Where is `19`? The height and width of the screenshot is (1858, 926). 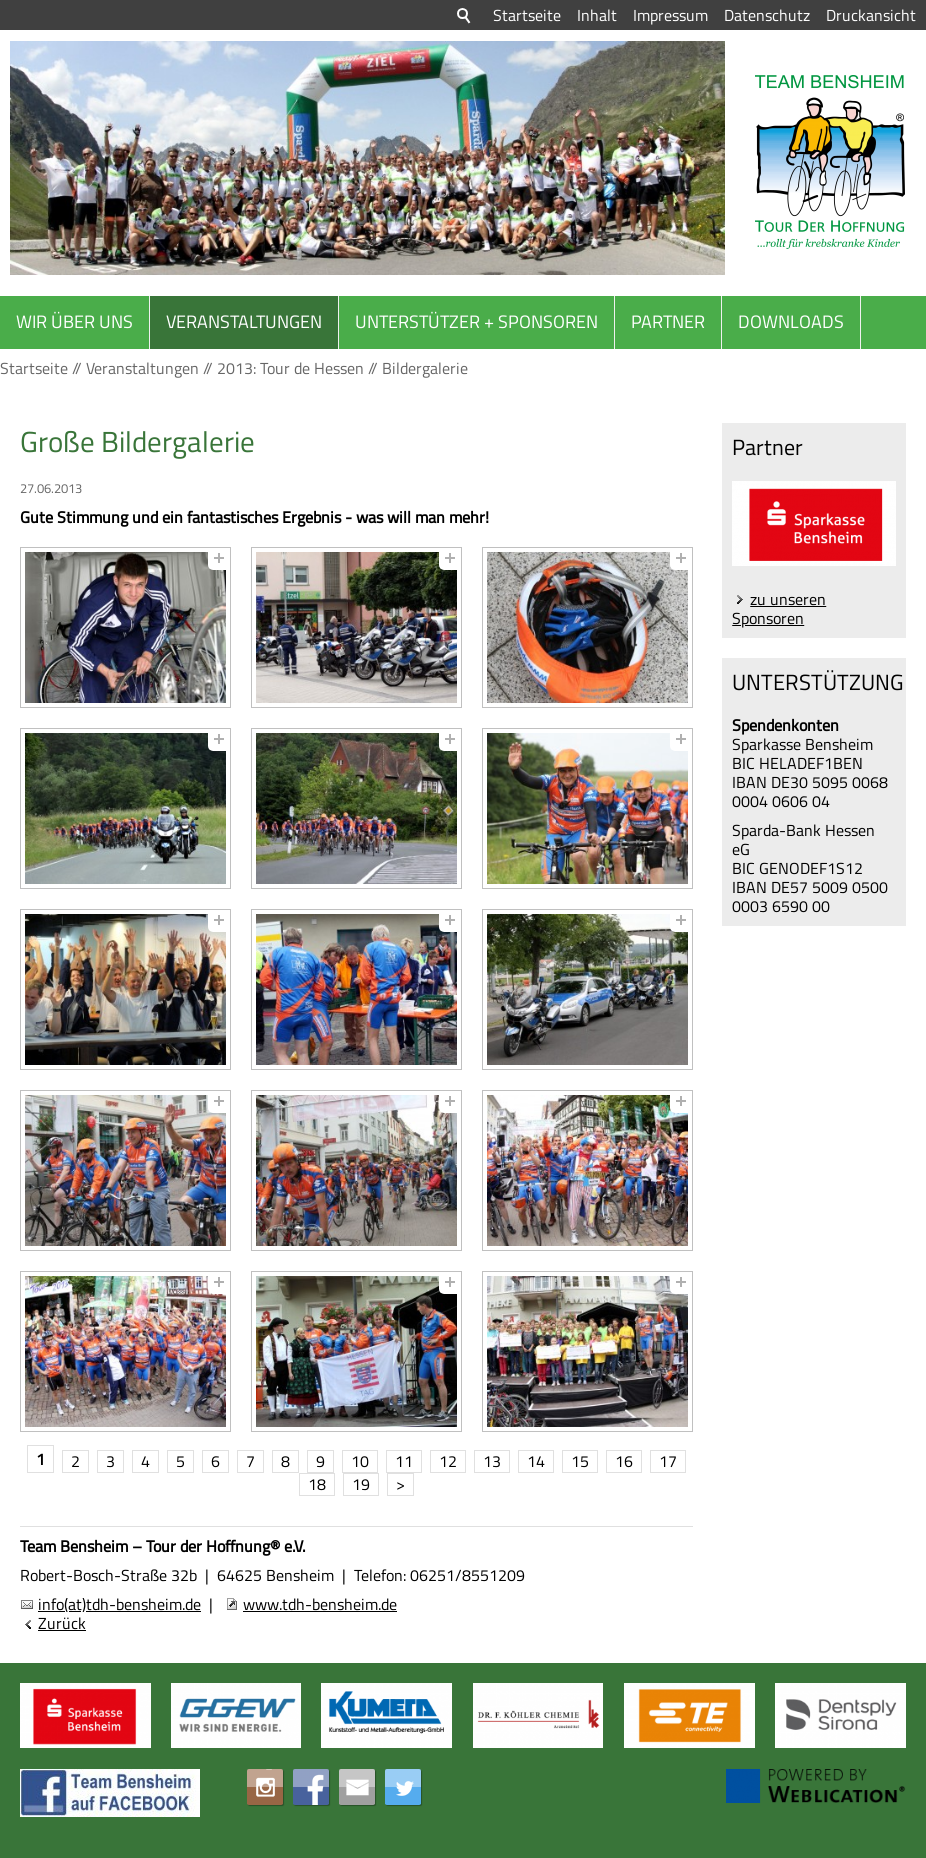 19 is located at coordinates (361, 1484).